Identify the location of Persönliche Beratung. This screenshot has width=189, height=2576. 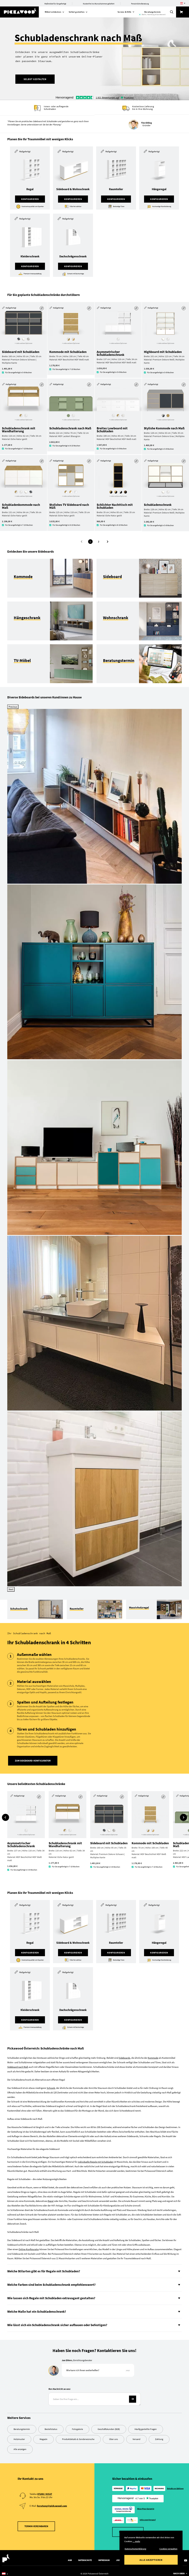
(140, 3).